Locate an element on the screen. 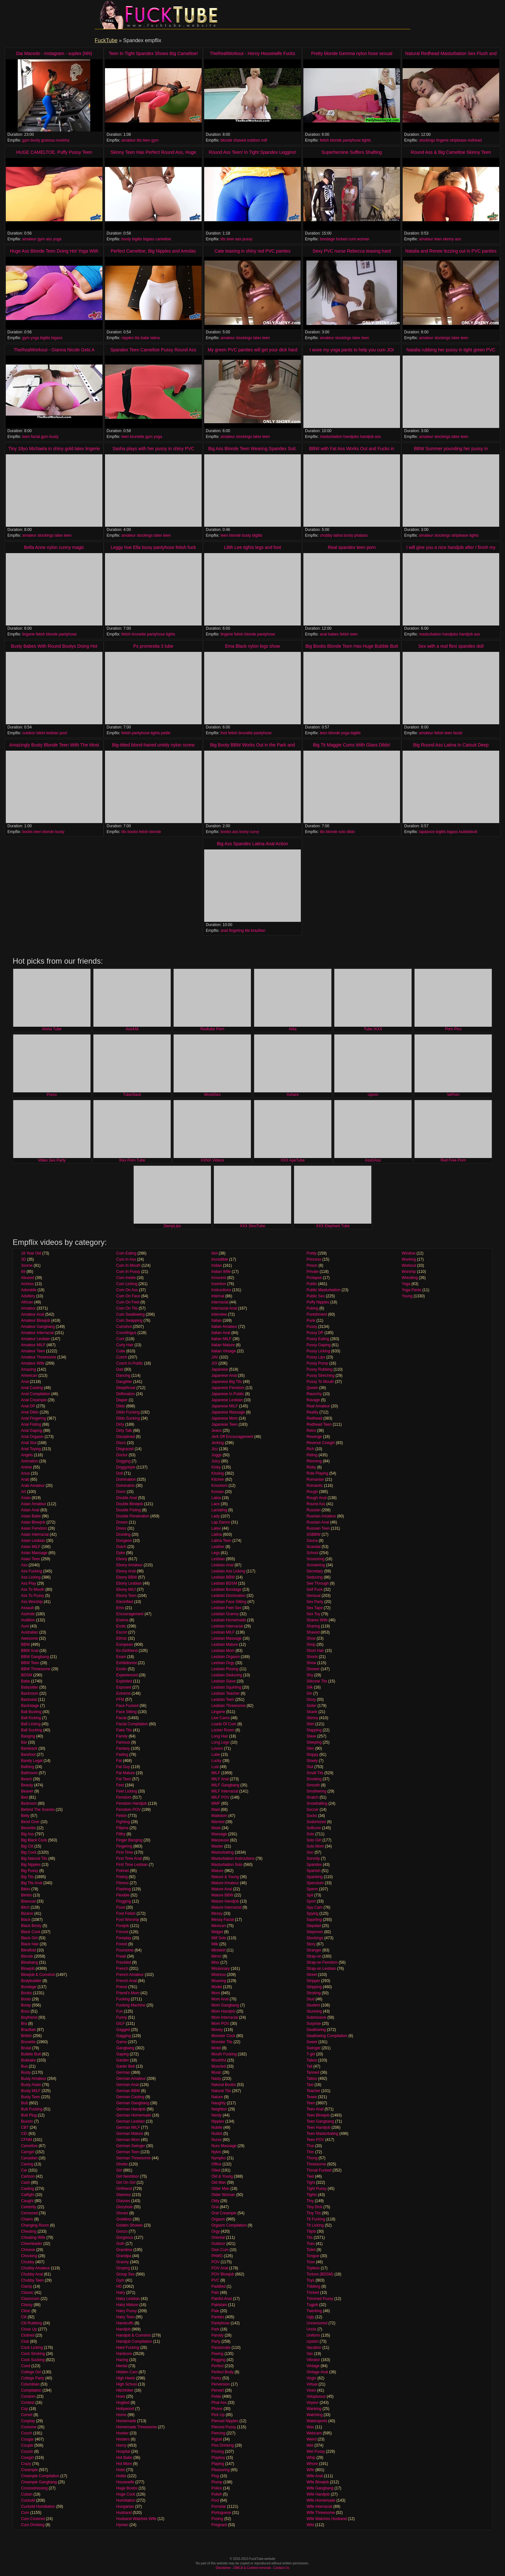 The image size is (505, 2576). Legs is located at coordinates (215, 1553).